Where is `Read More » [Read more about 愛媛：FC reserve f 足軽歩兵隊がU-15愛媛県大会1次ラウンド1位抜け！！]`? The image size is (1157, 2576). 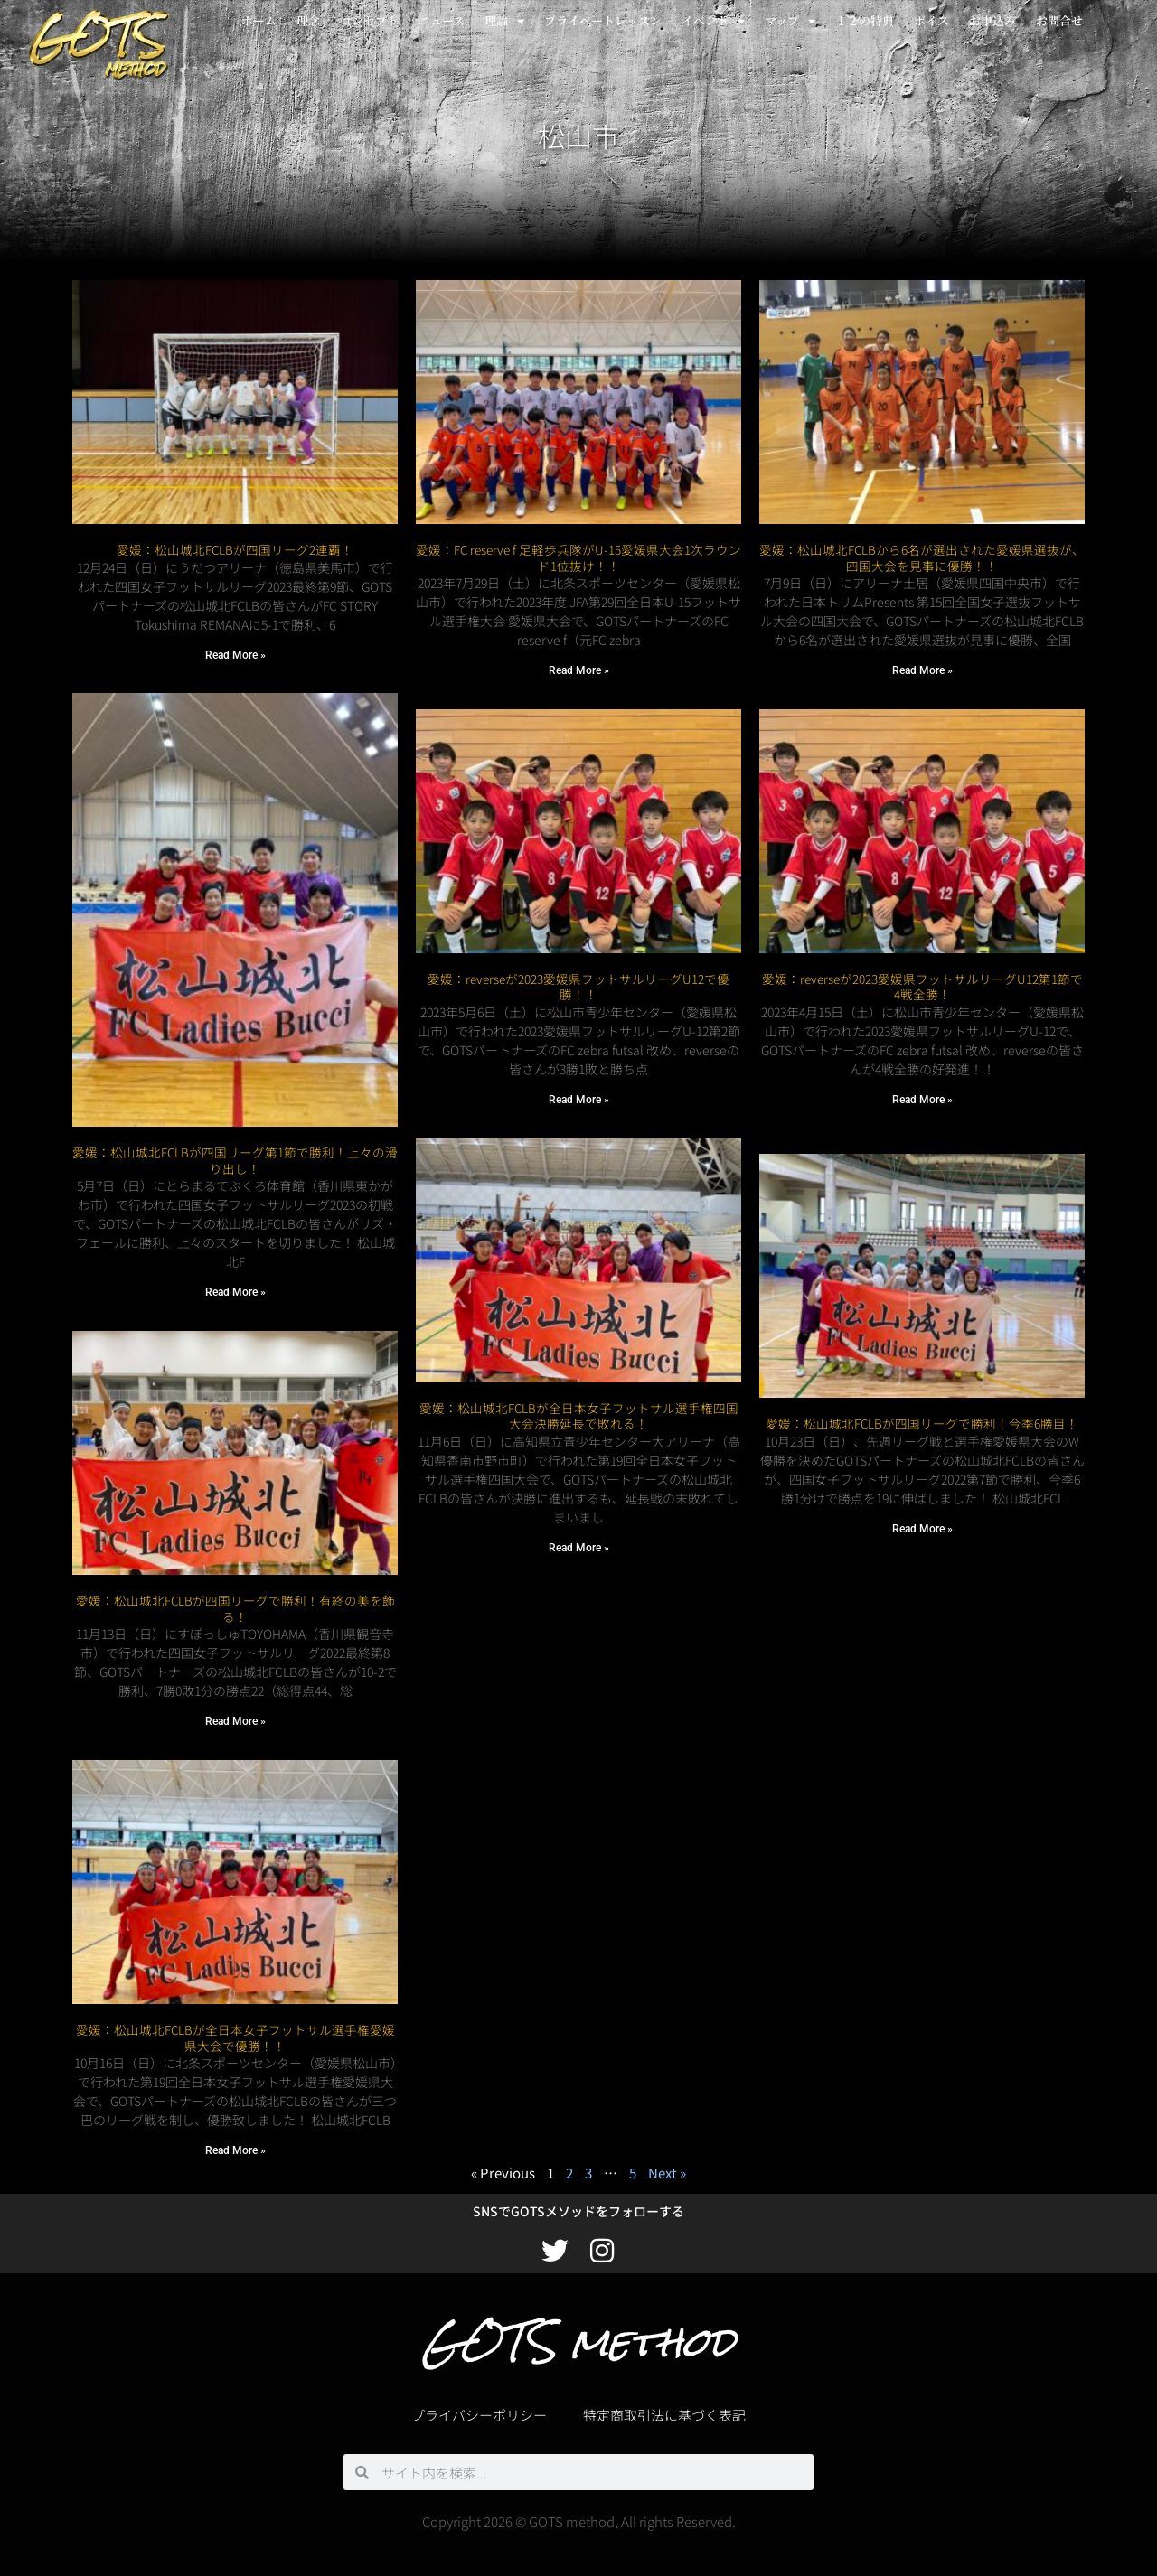
Read More » [Read more about 愛媛：FC reserve f 足軽歩兵隊がU-15愛媛県大会1次ラウンド1位抜け！！] is located at coordinates (579, 670).